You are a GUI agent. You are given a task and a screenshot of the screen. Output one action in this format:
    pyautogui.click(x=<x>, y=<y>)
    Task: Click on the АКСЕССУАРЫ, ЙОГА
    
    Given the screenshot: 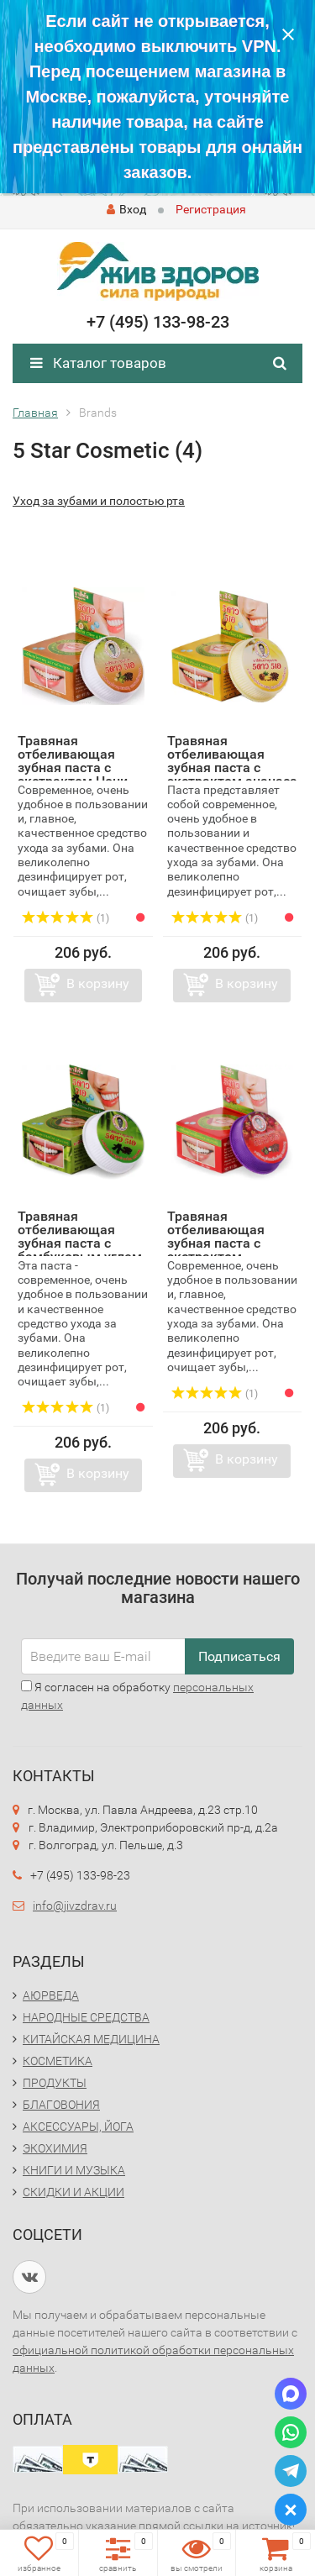 What is the action you would take?
    pyautogui.click(x=78, y=2126)
    